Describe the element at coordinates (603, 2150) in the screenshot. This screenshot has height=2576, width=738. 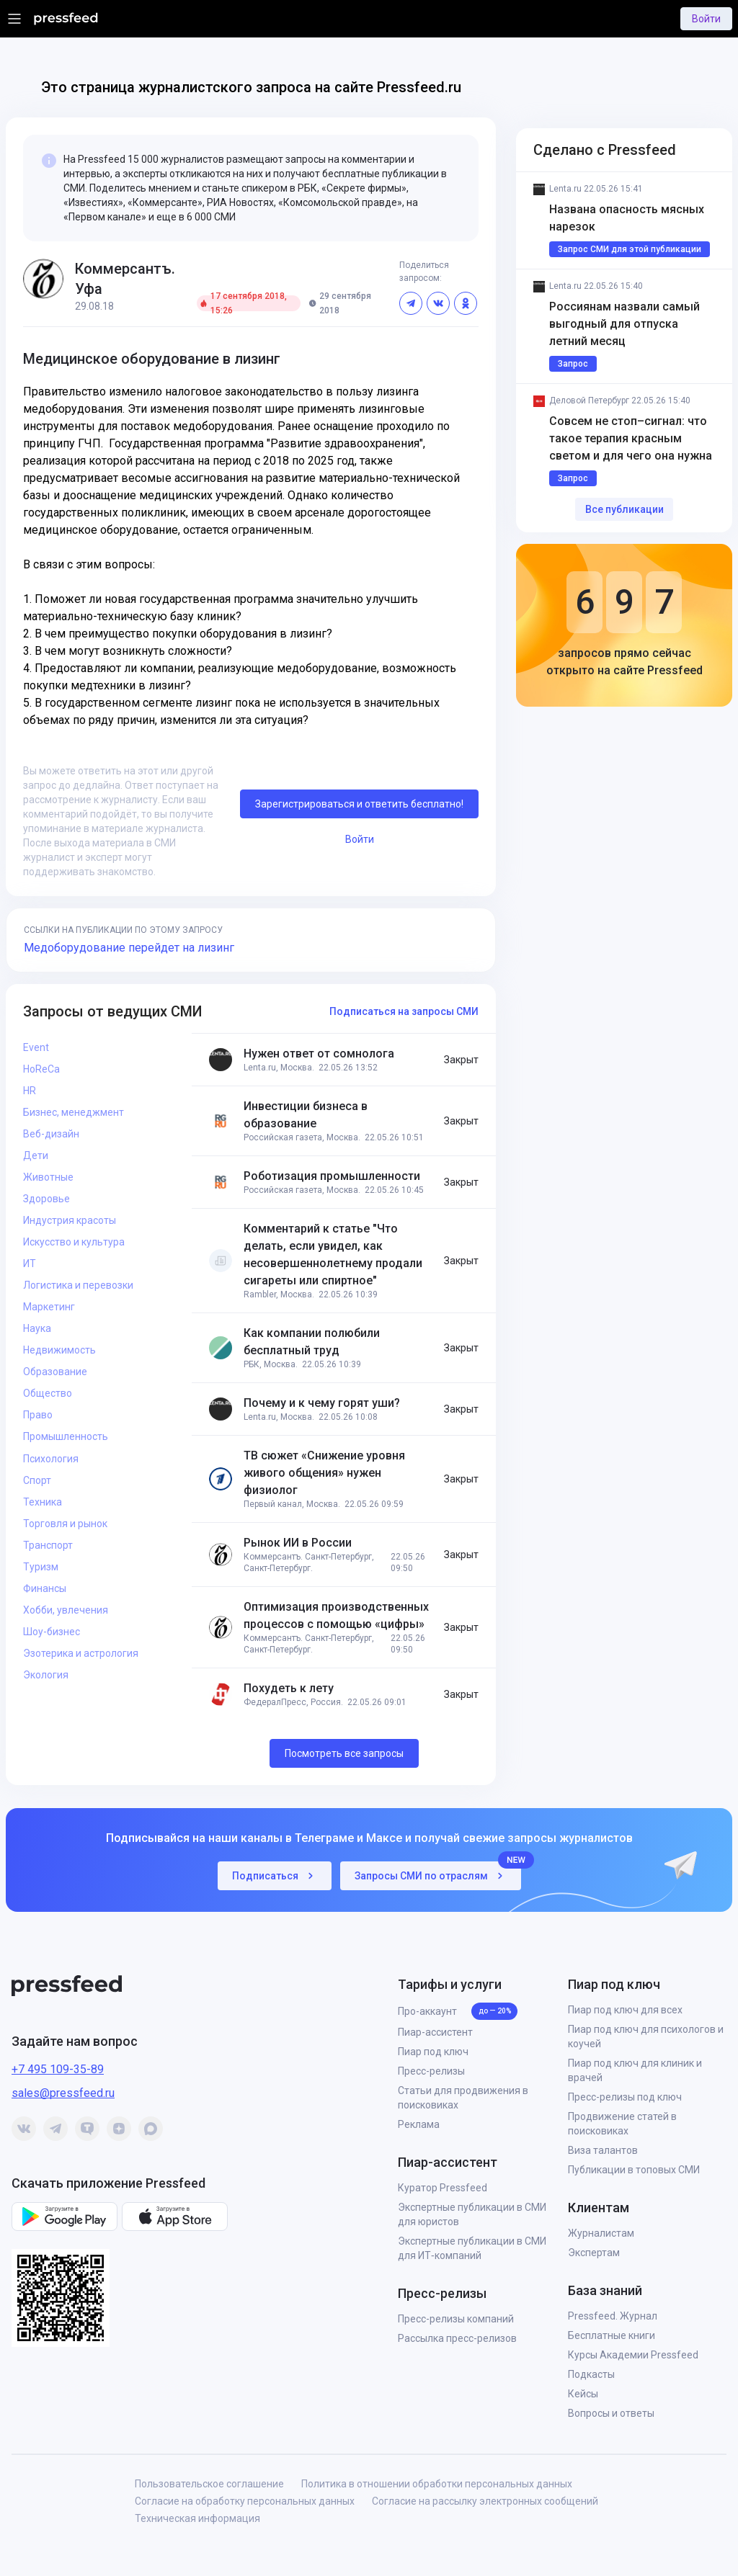
I see `Виза талантов` at that location.